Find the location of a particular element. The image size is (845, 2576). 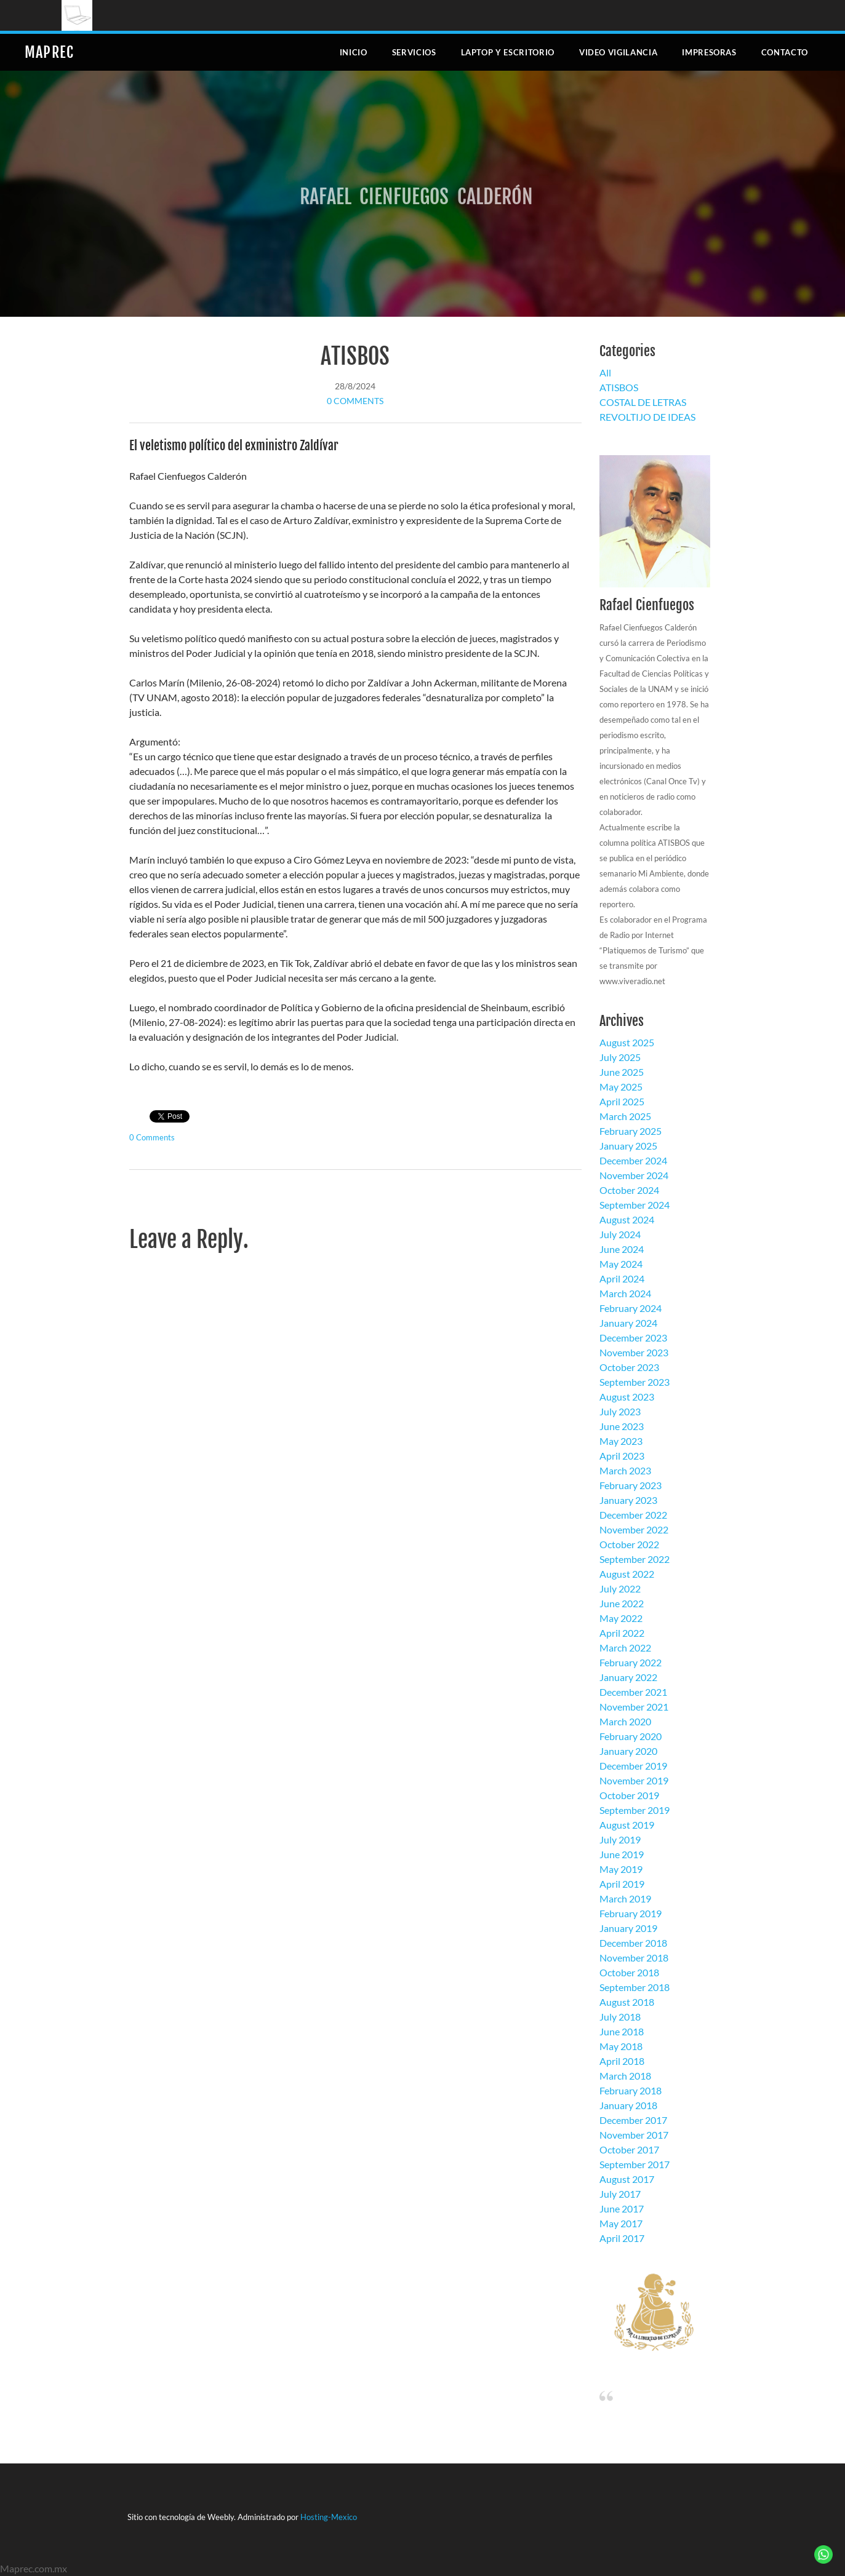

February 2023 is located at coordinates (630, 1485).